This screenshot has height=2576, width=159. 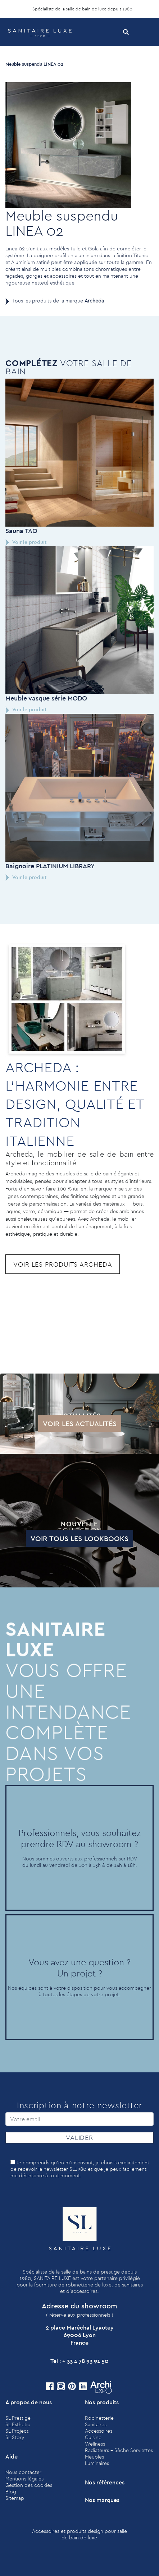 I want to click on Blog, so click(x=10, y=2491).